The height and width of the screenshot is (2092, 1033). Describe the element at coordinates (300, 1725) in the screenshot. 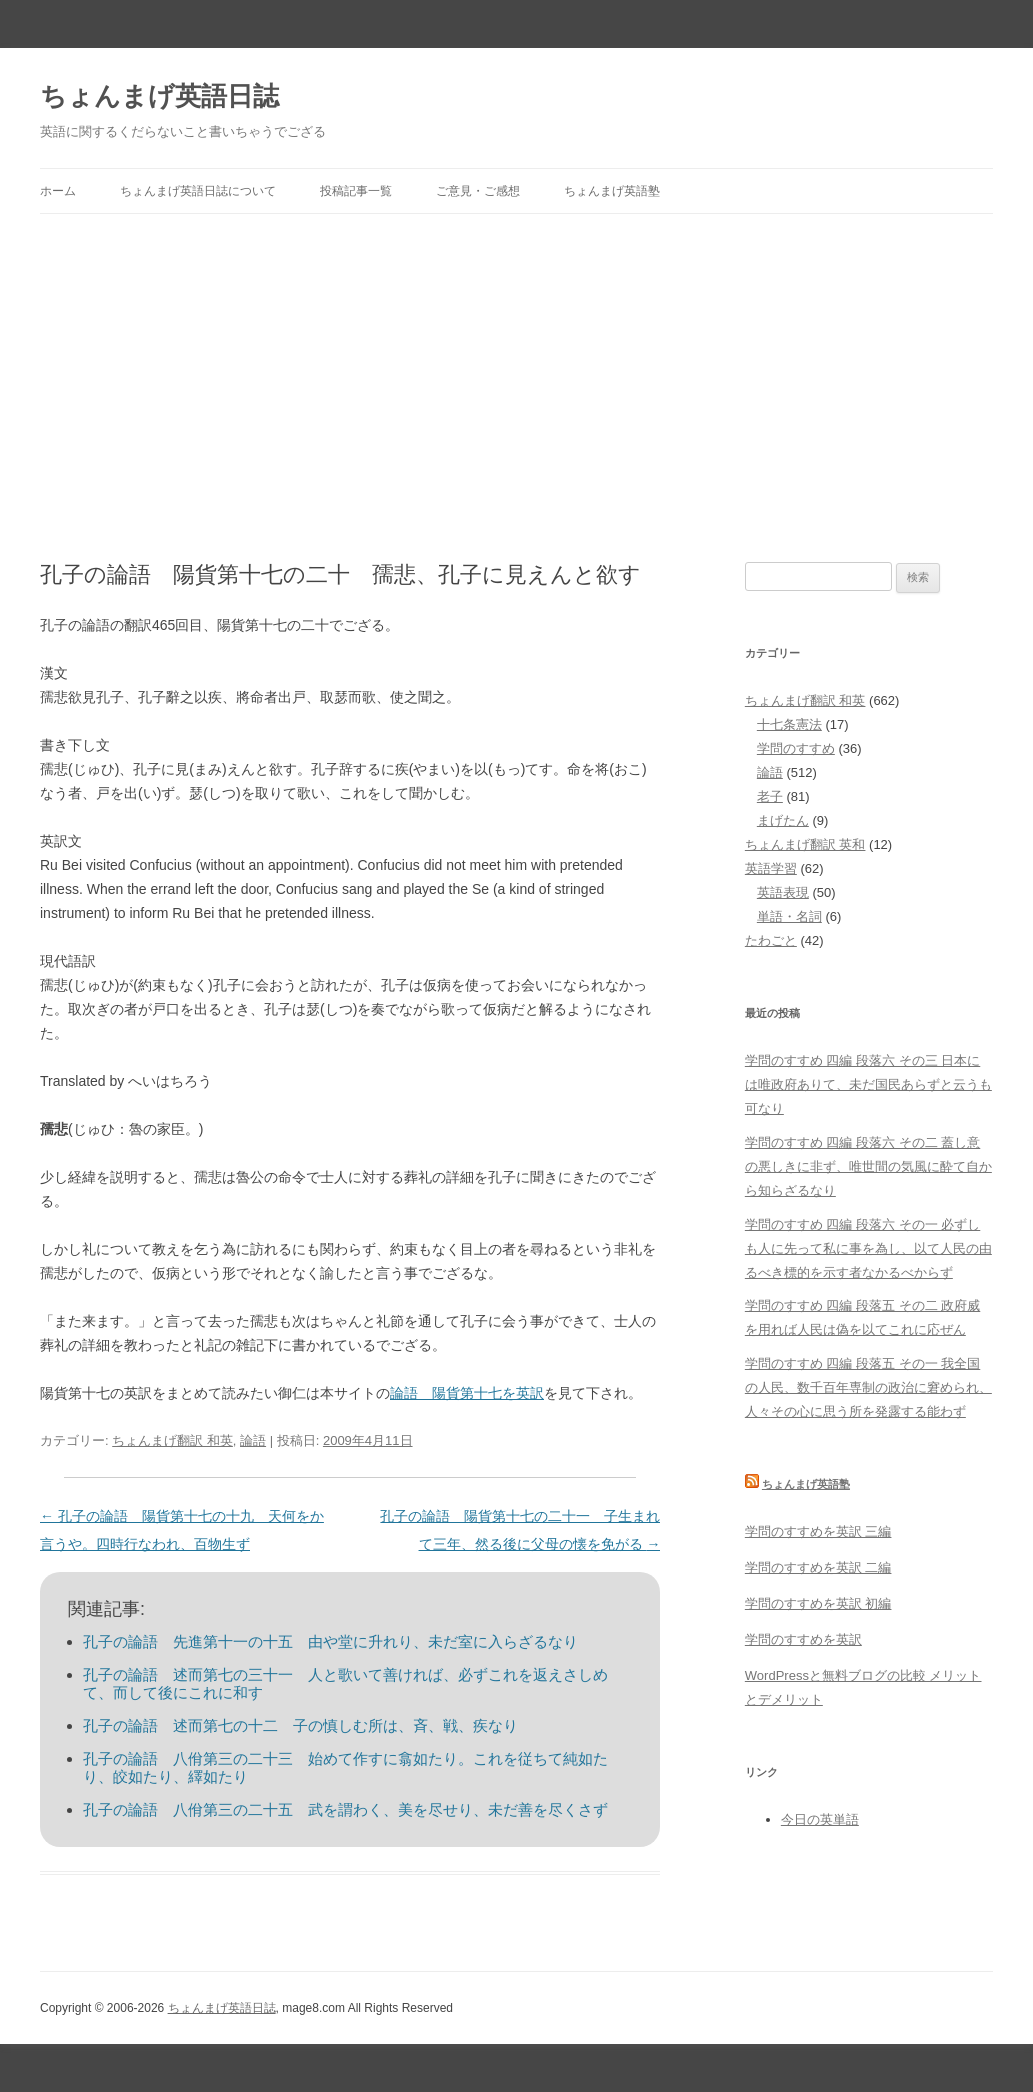

I see `孔子の論語 述而第七の十二 子の慎しむ所は、斉、戦、疾なり` at that location.